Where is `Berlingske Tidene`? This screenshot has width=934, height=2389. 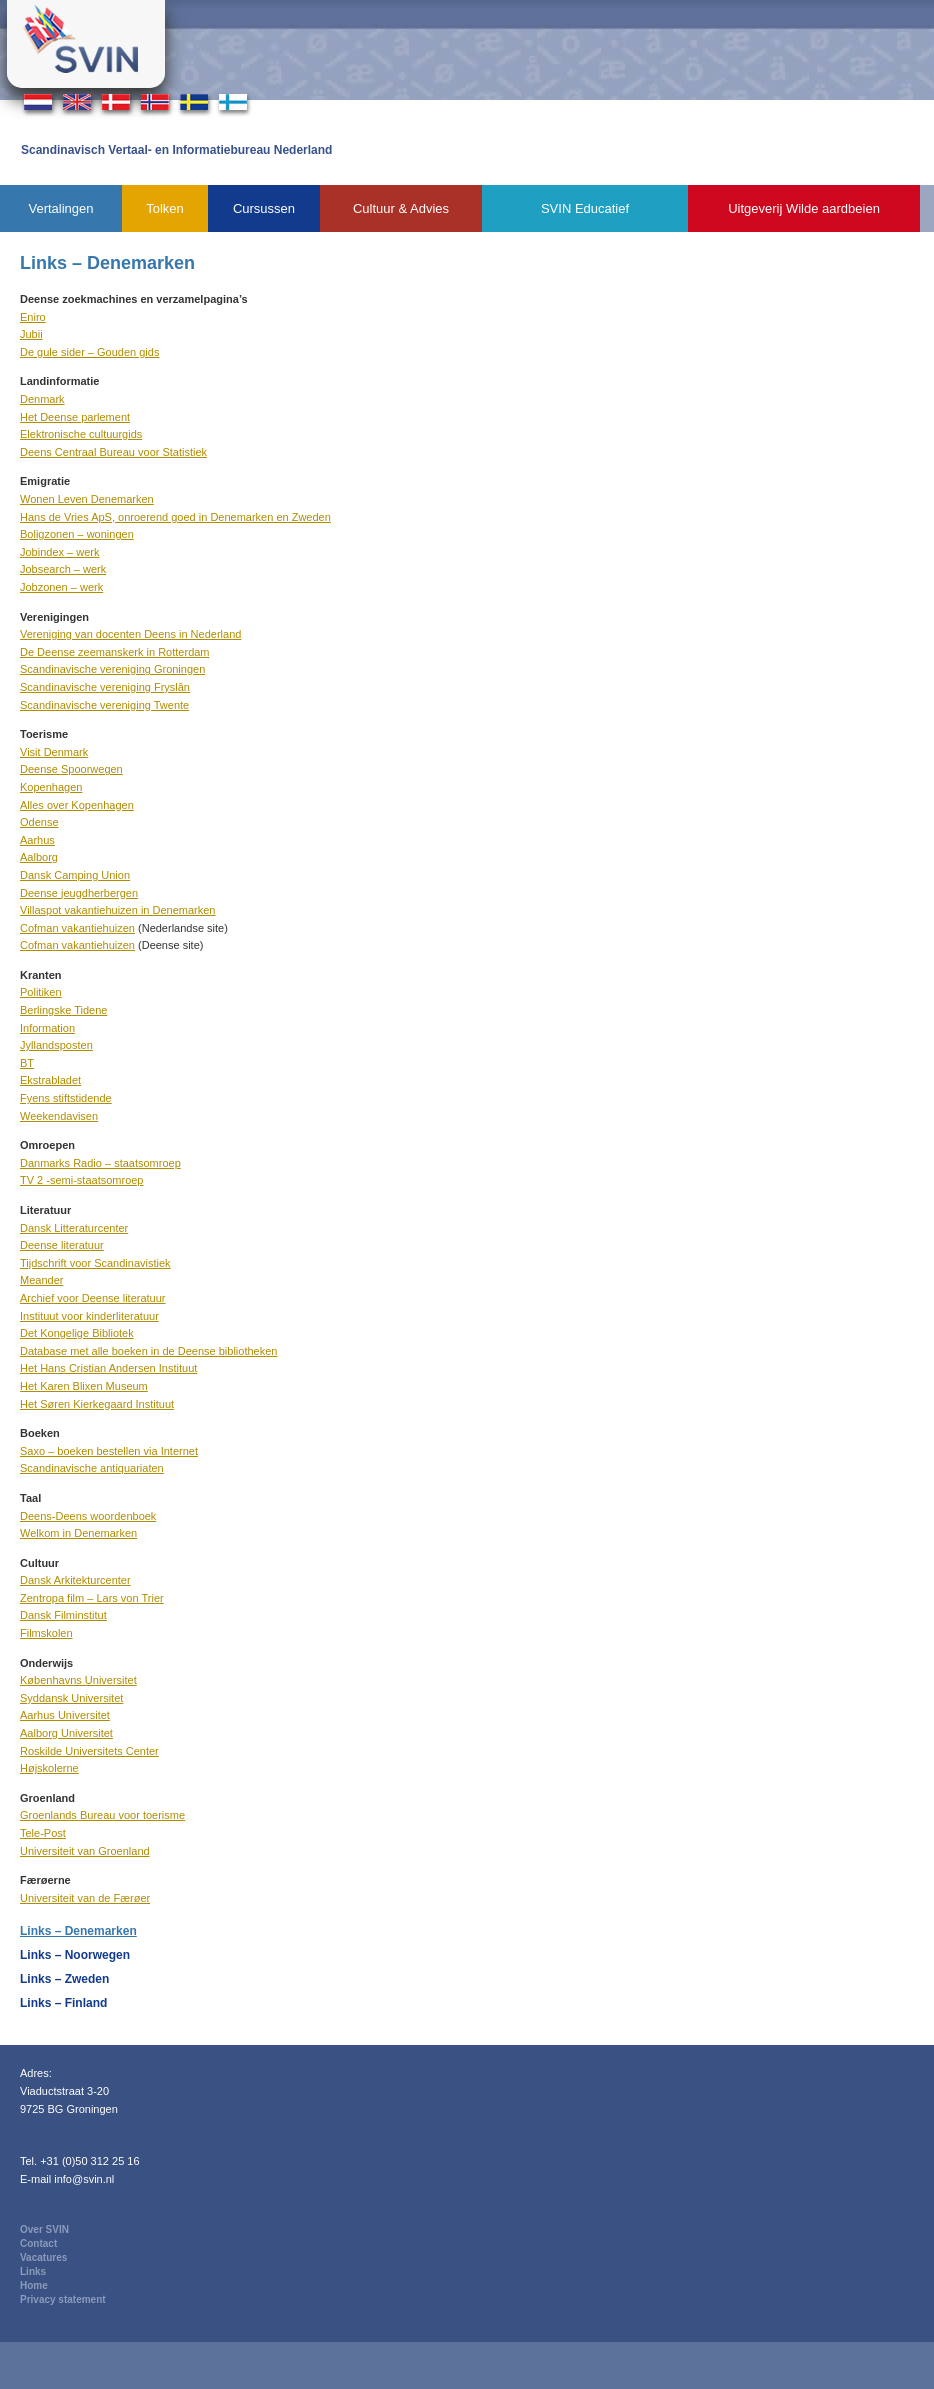
Berlingske Tidene is located at coordinates (63, 1010).